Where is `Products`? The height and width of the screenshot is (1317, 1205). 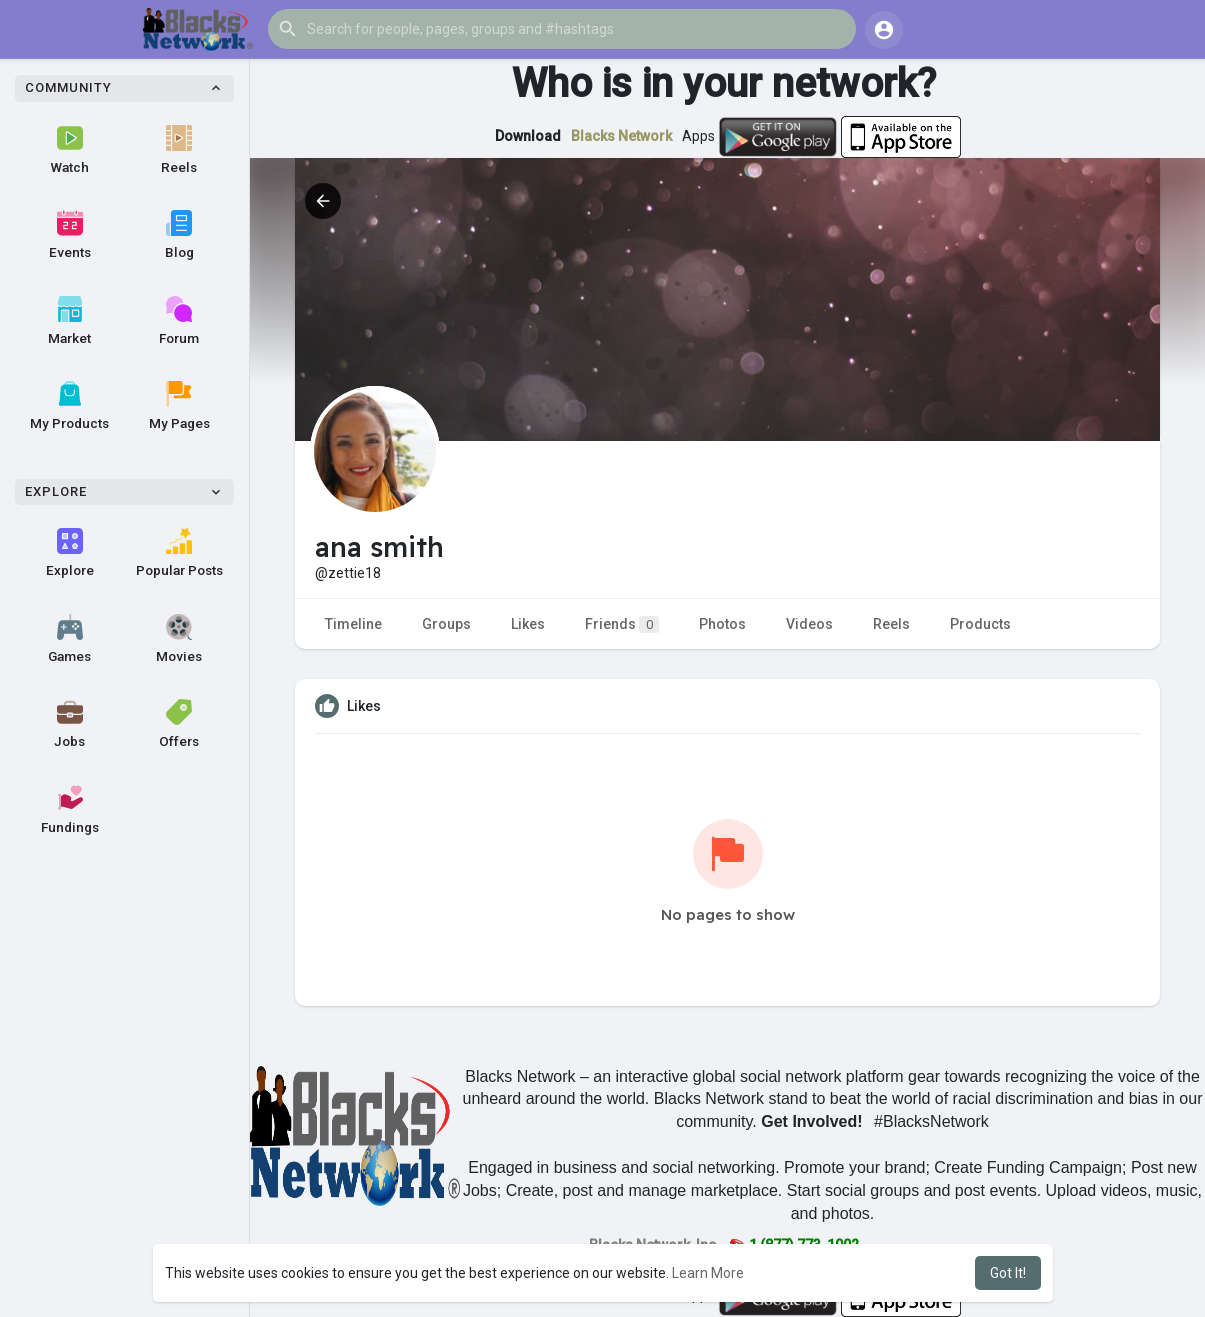
Products is located at coordinates (980, 624).